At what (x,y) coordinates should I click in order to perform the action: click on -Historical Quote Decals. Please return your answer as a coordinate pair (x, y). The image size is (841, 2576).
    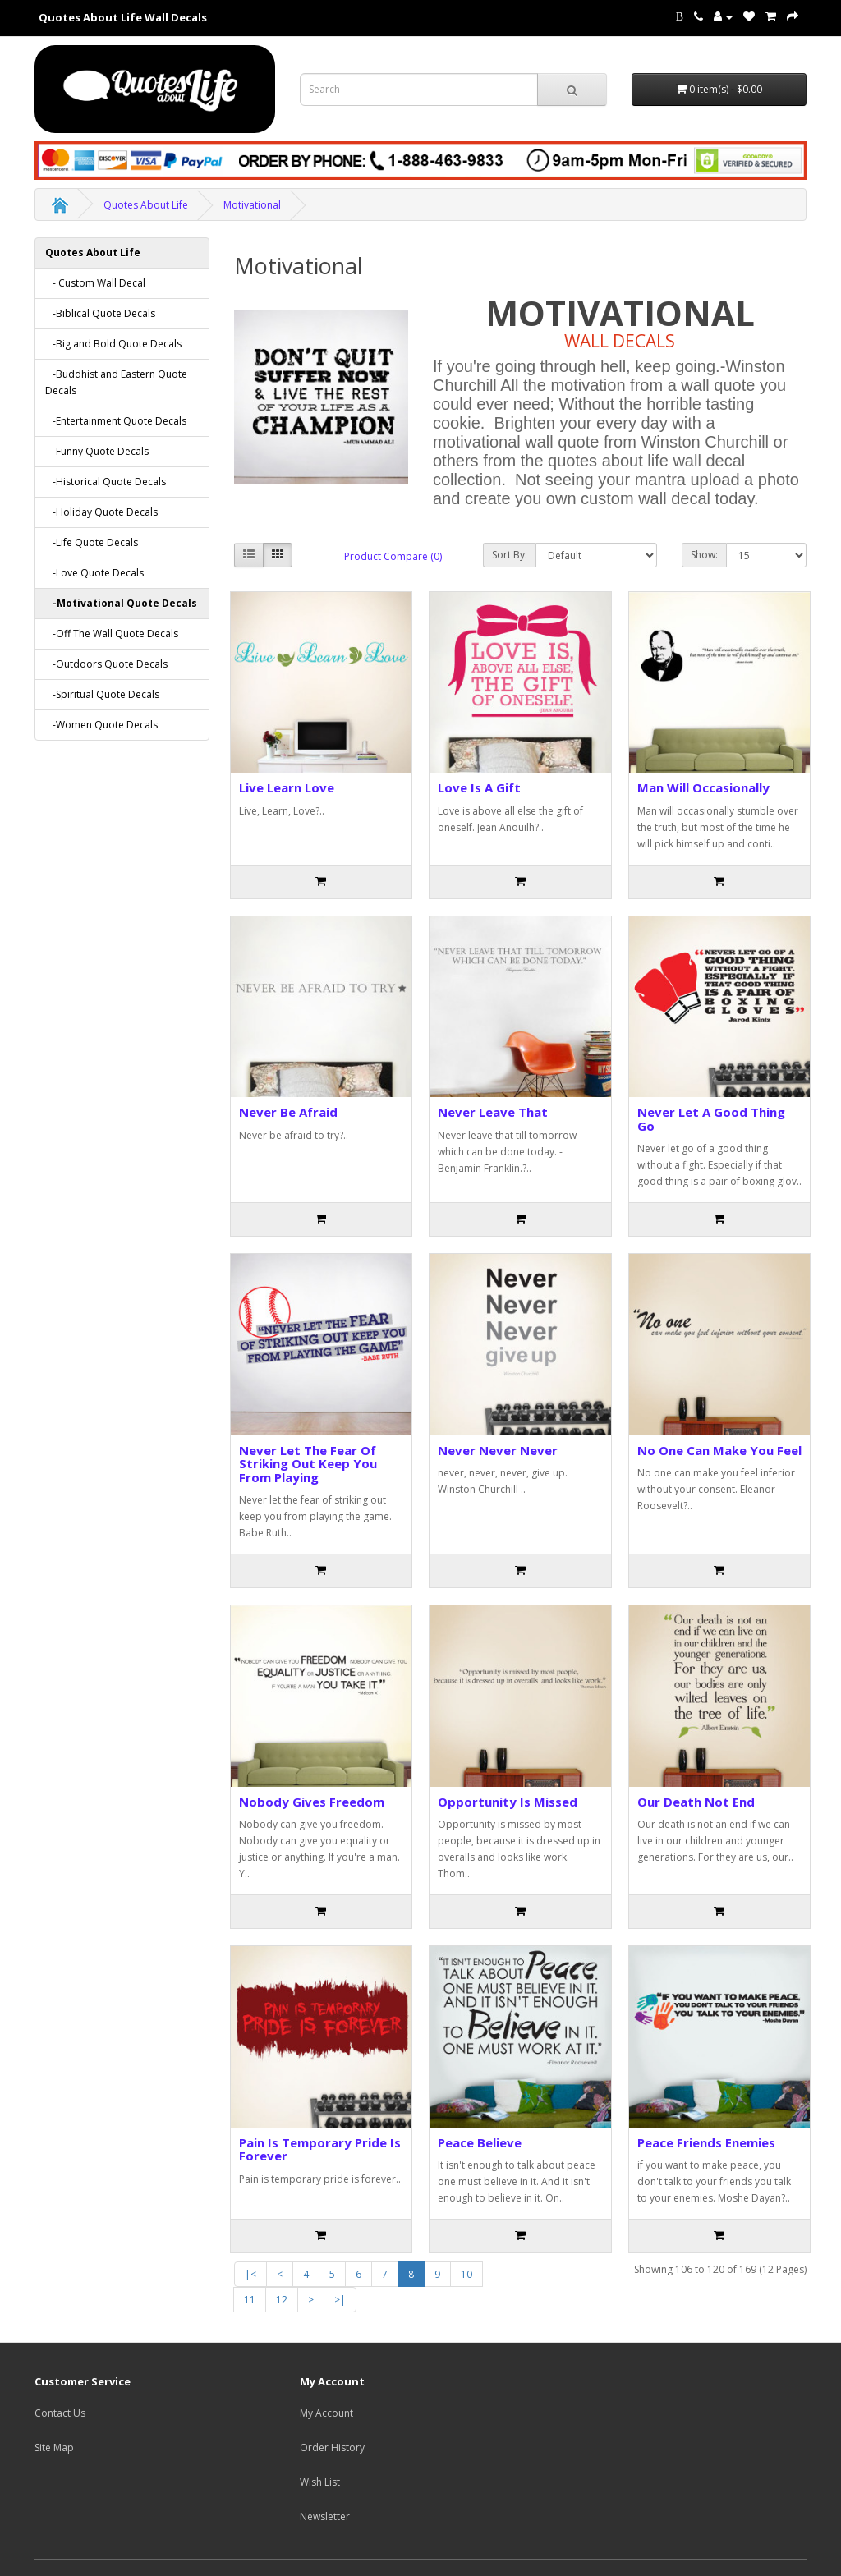
    Looking at the image, I should click on (105, 482).